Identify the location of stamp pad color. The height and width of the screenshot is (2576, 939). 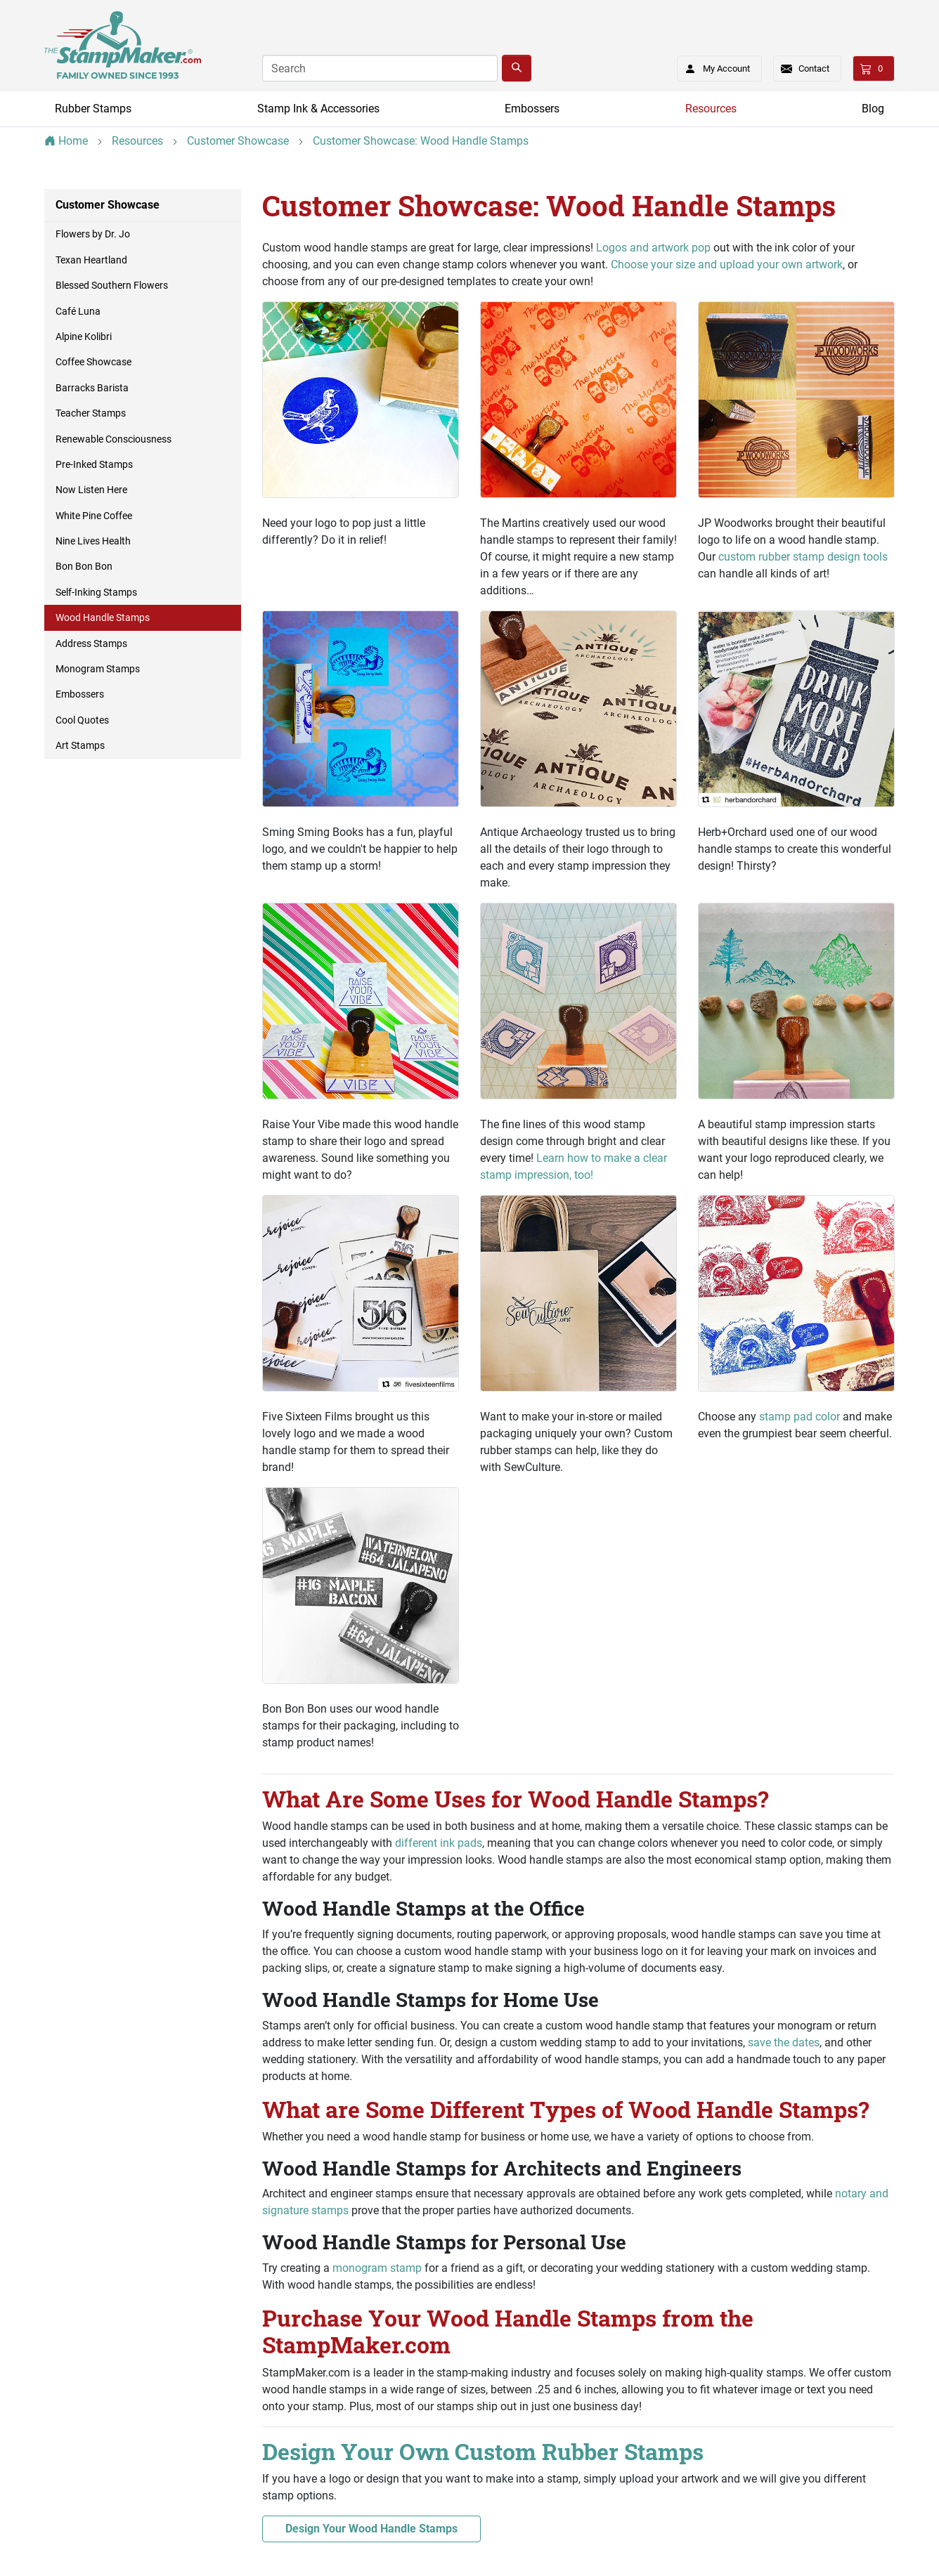
(799, 1416).